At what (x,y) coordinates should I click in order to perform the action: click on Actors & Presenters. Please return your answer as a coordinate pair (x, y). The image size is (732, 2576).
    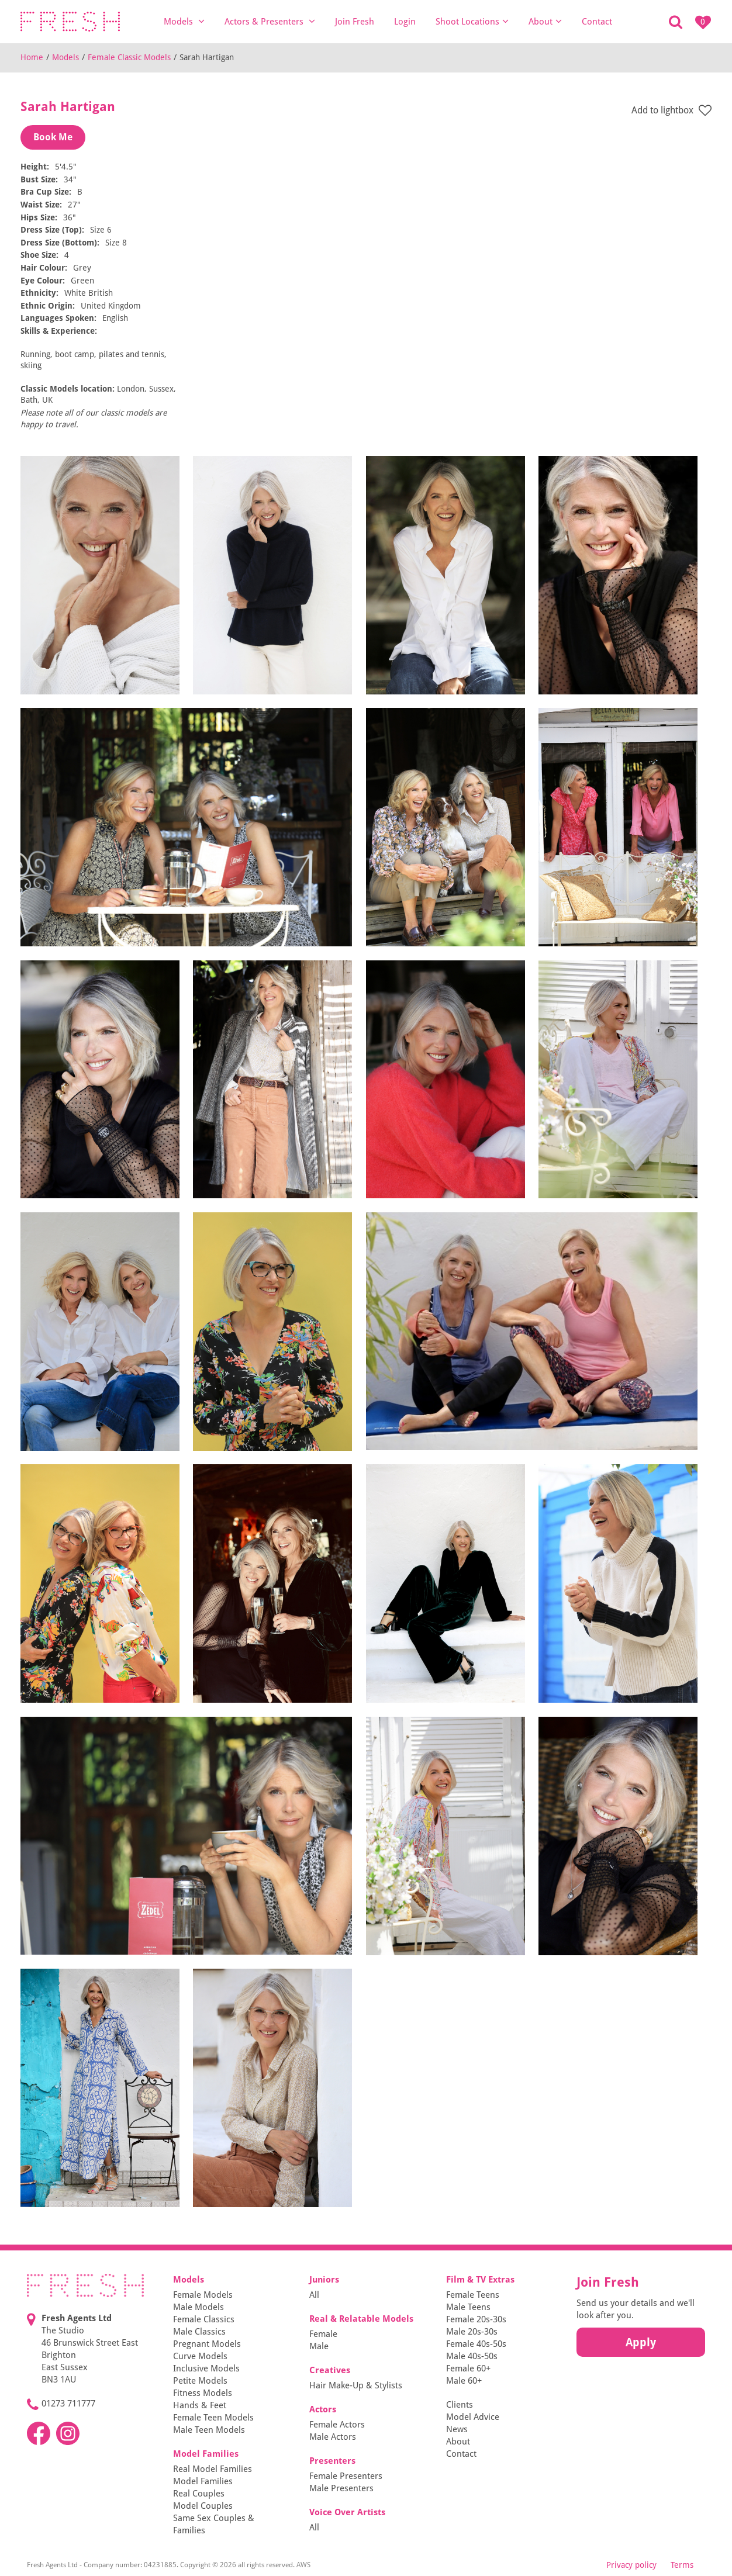
    Looking at the image, I should click on (270, 21).